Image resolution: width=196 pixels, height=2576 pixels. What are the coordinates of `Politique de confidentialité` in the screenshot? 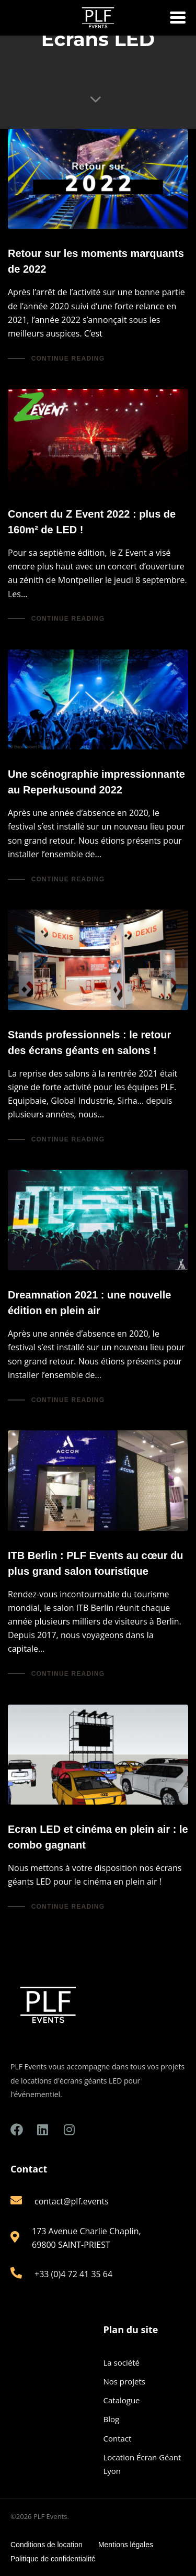 It's located at (53, 2559).